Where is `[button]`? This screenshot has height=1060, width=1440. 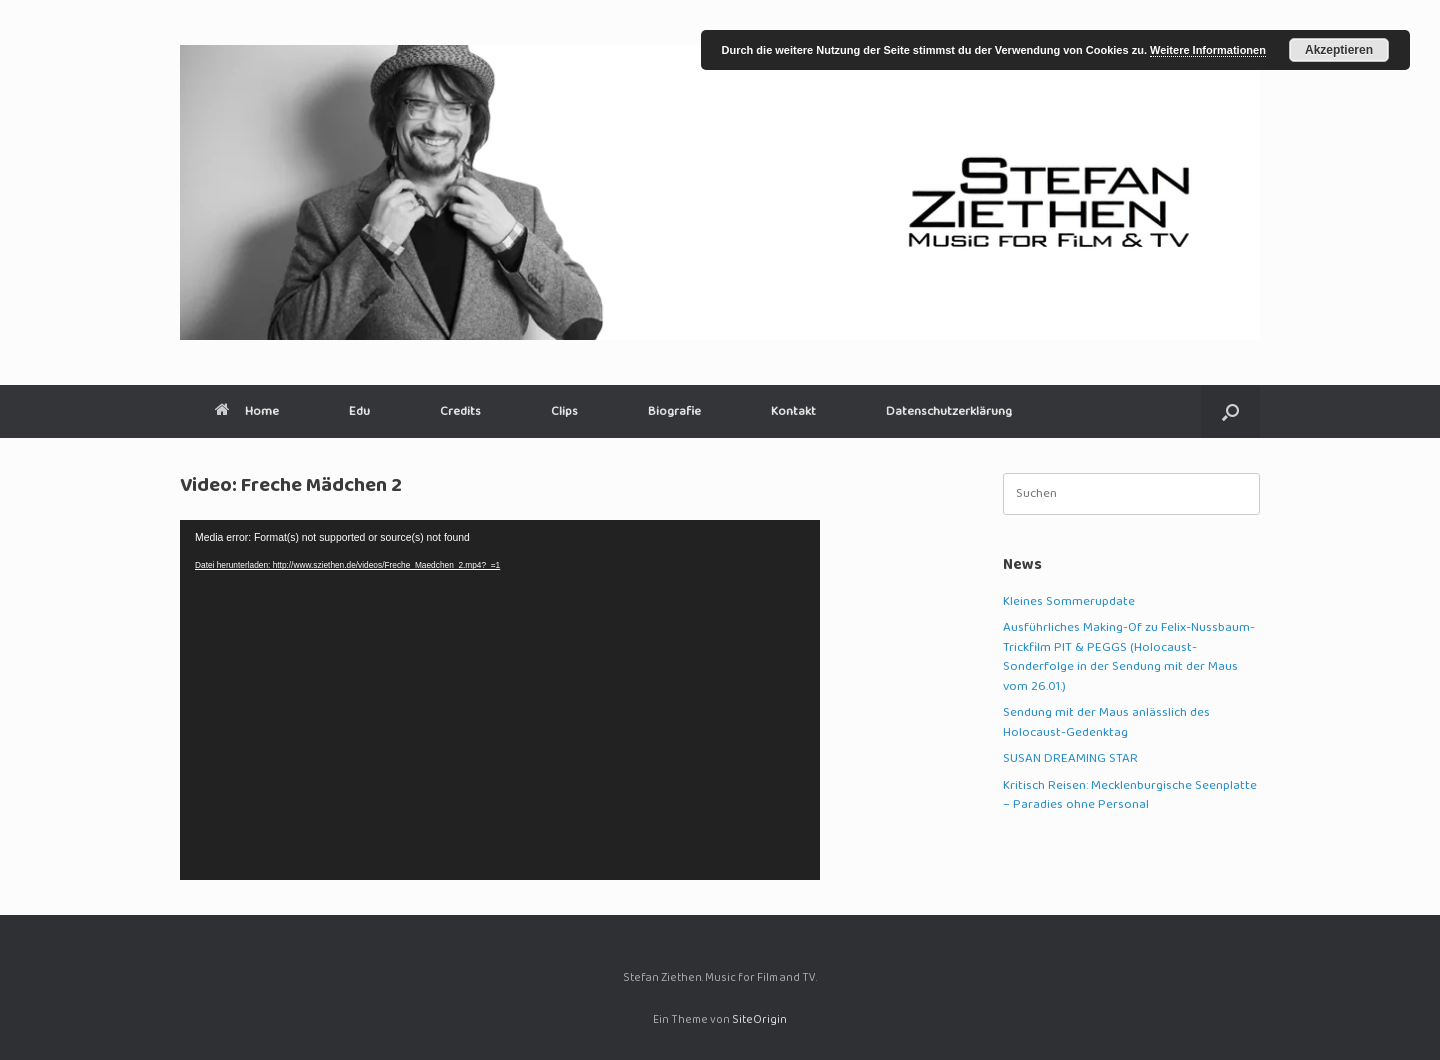
[button] is located at coordinates (1230, 411).